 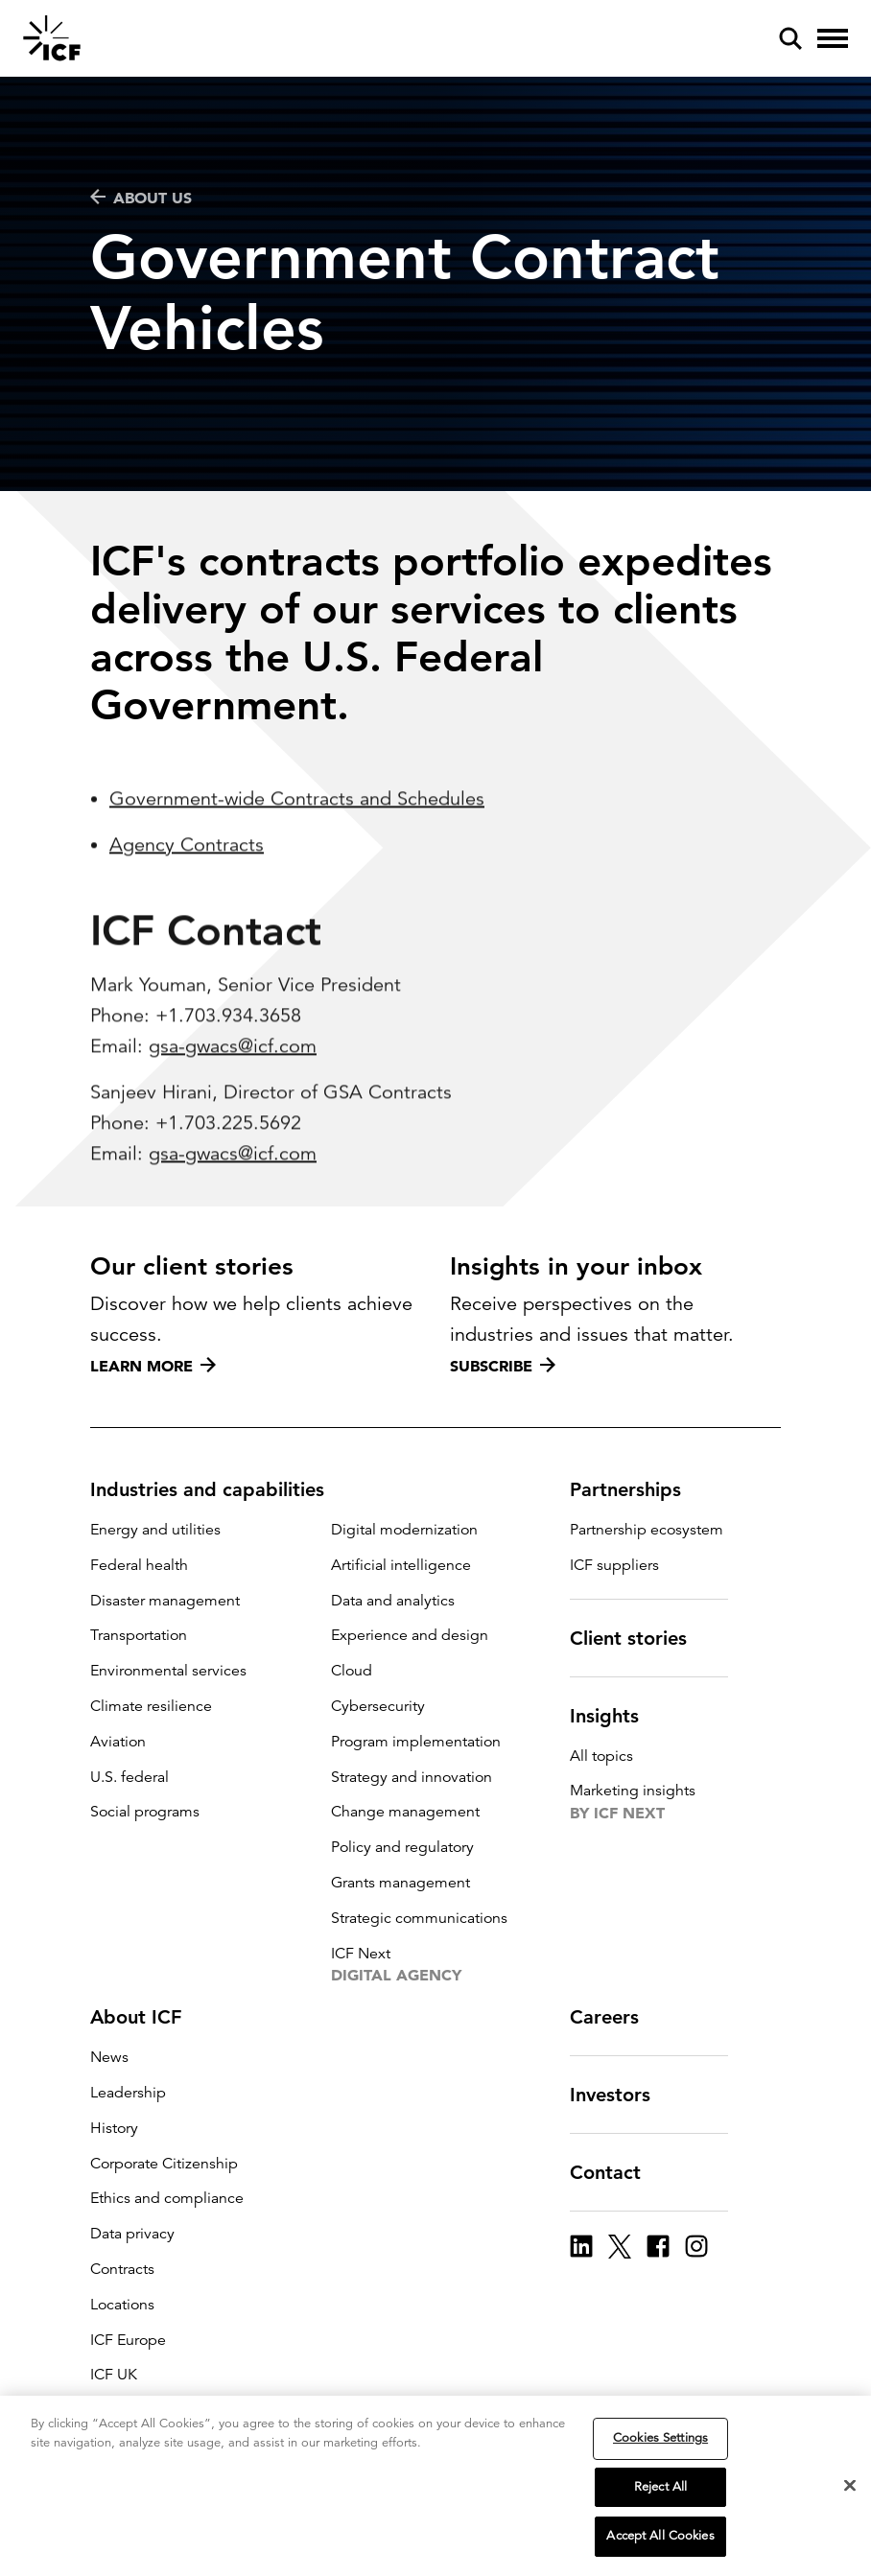 I want to click on [Close], so click(x=850, y=2486).